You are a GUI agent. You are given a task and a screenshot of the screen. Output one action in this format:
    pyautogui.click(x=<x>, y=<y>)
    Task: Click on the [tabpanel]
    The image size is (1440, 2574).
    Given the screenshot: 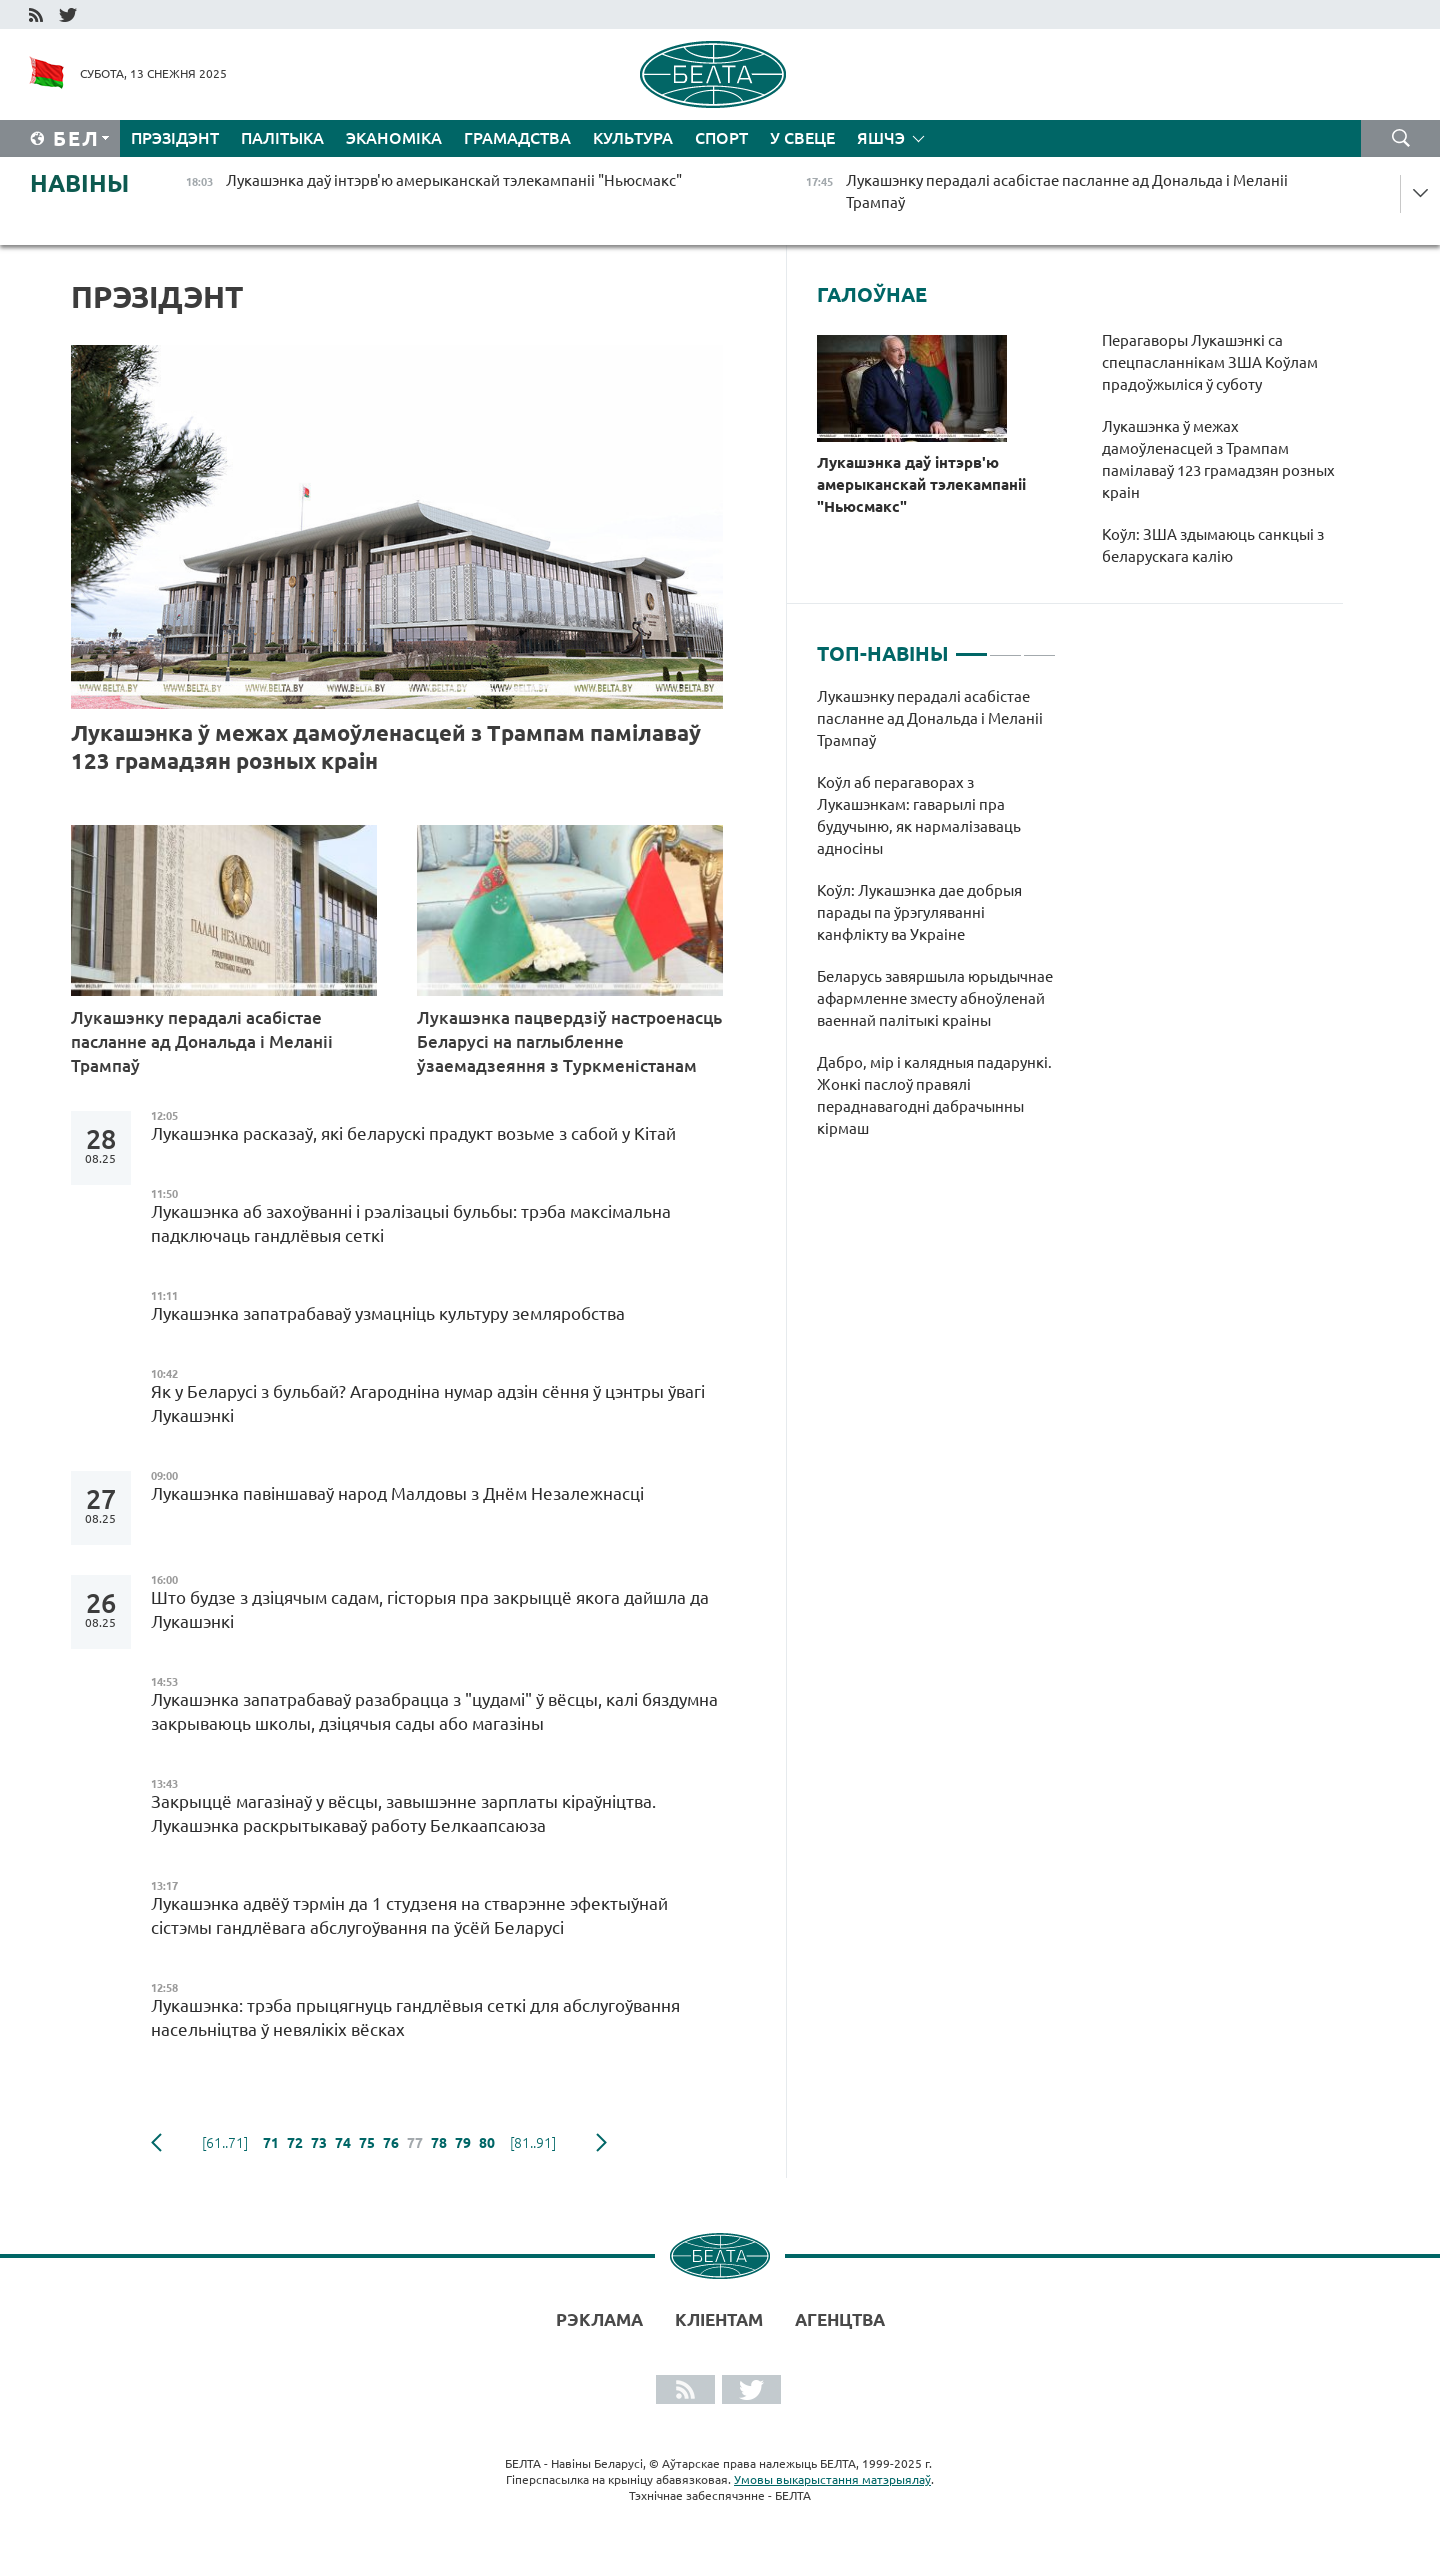 What is the action you would take?
    pyautogui.click(x=936, y=923)
    